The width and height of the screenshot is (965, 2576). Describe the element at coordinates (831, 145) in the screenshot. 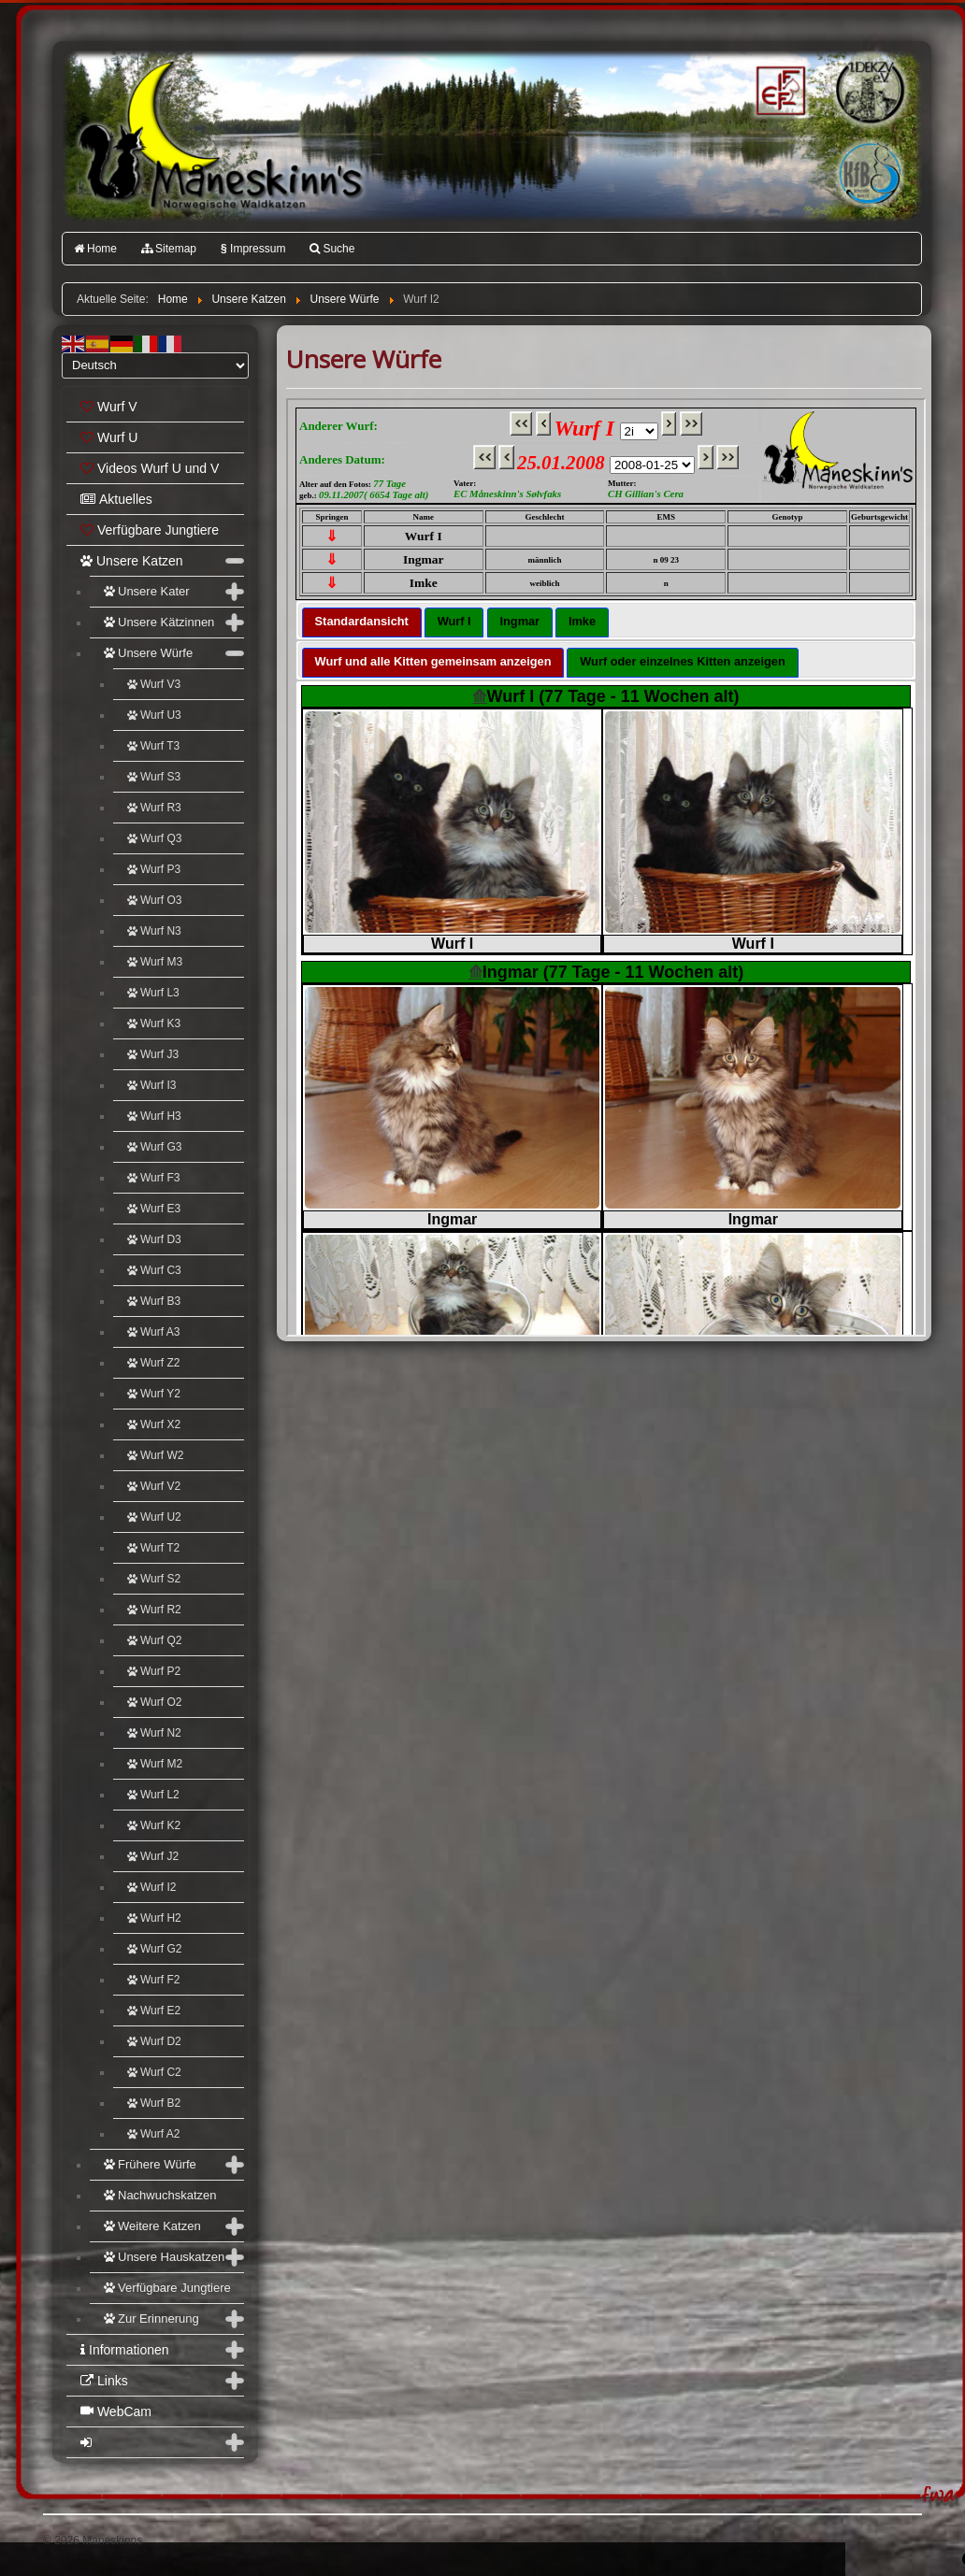

I see `Katzenfreunde Bayern e.V.` at that location.